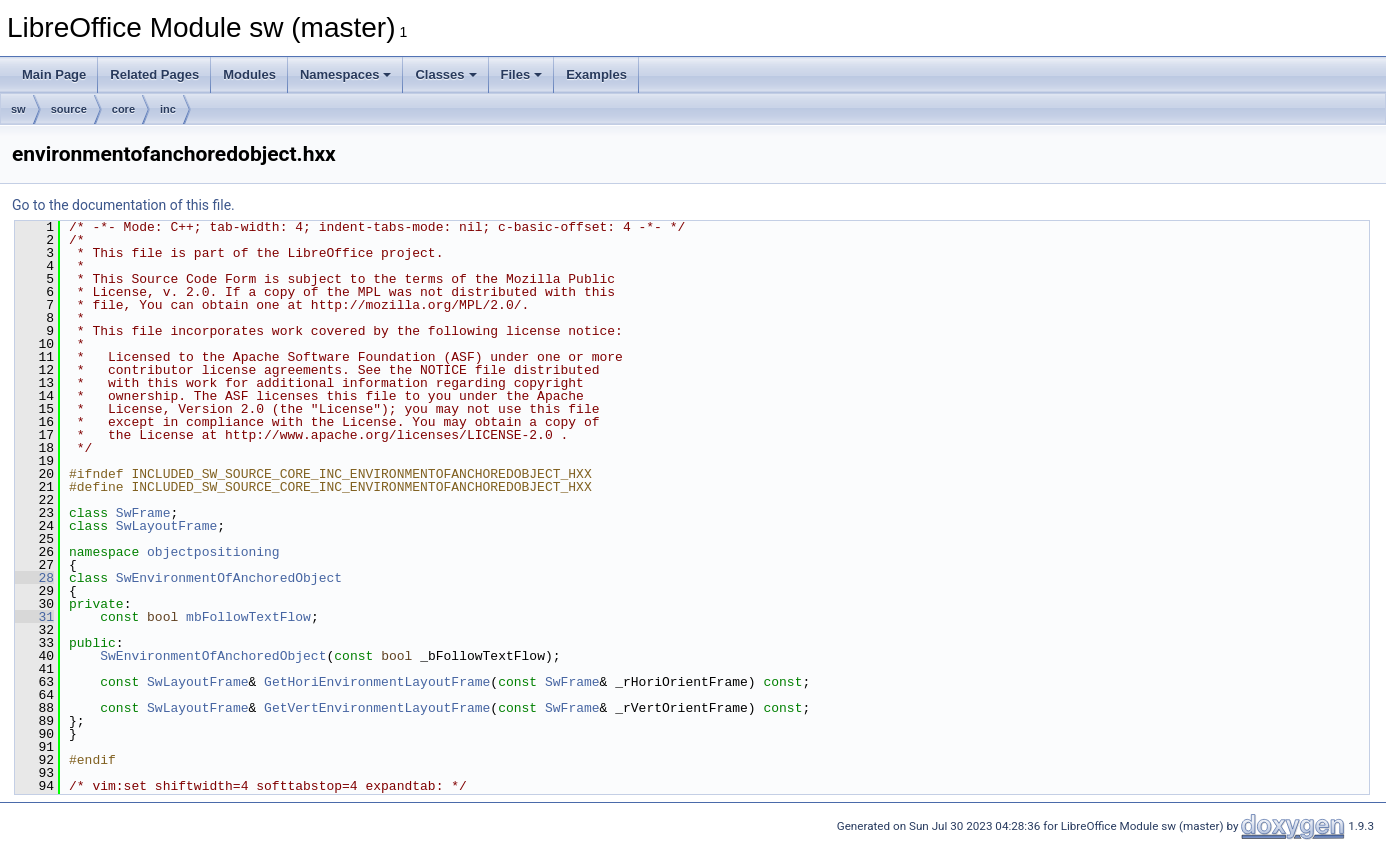 This screenshot has width=1386, height=842. I want to click on SwLayoutFrame, so click(166, 526).